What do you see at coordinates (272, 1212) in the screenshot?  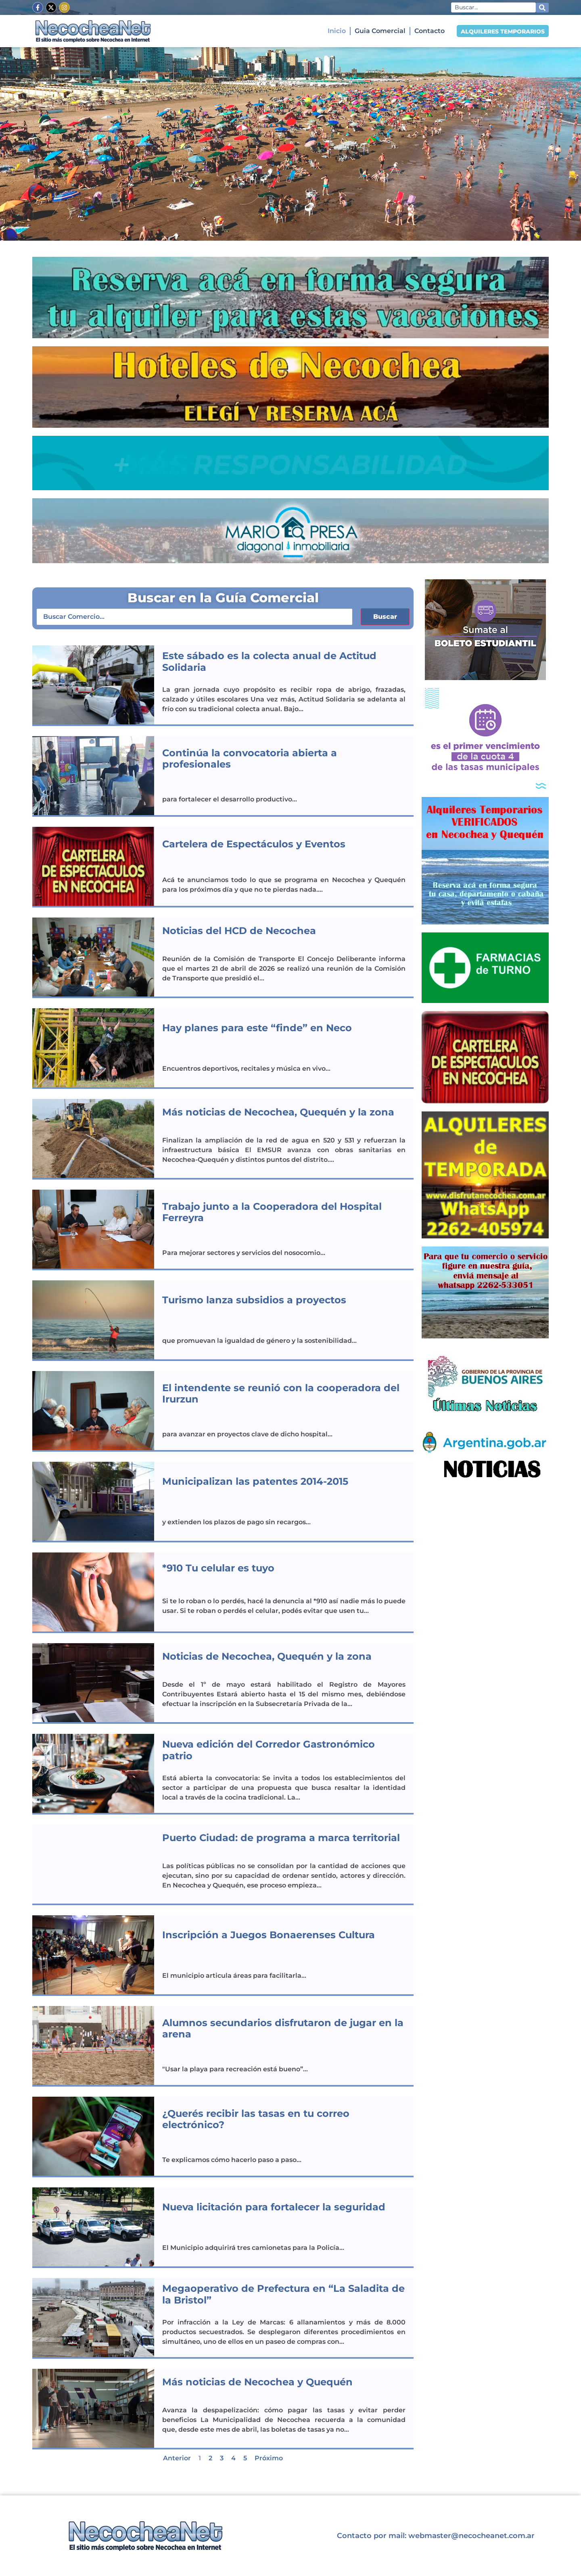 I see `Trabajo junto a la Cooperadora del Hospital Ferreyra` at bounding box center [272, 1212].